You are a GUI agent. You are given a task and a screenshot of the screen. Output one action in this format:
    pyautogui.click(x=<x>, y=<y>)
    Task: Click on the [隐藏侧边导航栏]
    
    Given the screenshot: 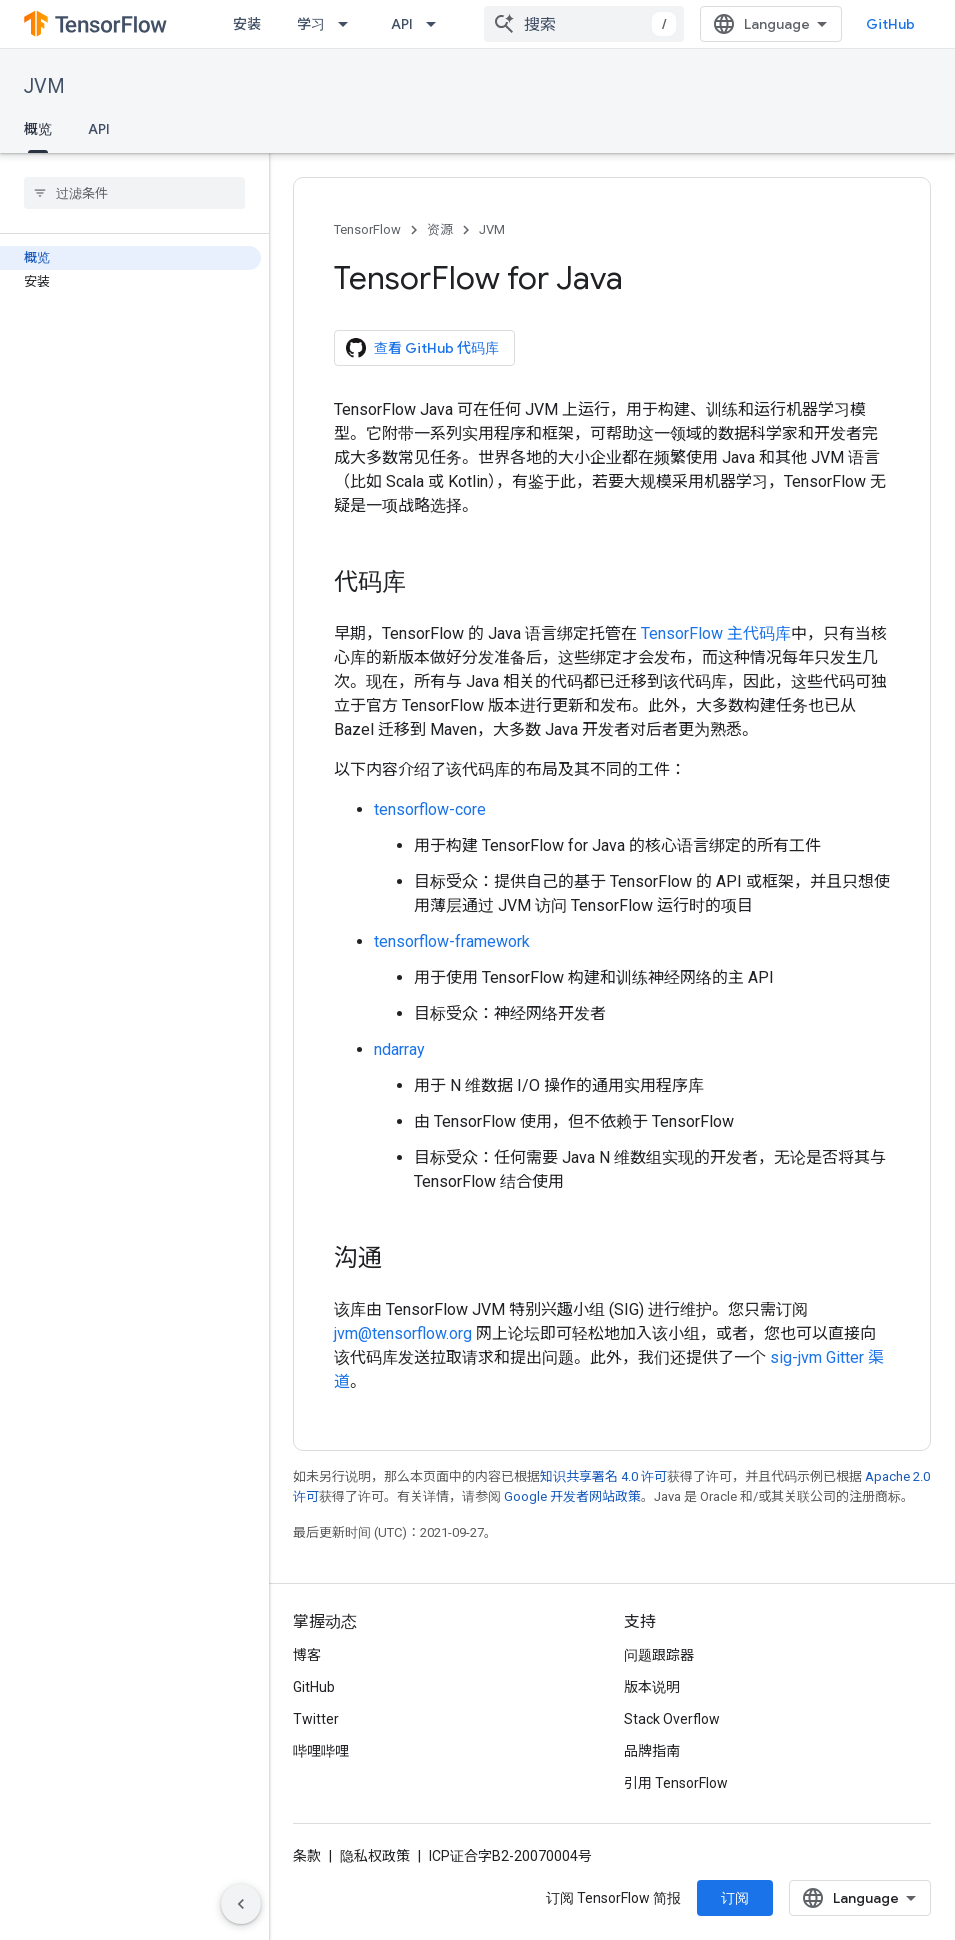 What is the action you would take?
    pyautogui.click(x=241, y=1904)
    